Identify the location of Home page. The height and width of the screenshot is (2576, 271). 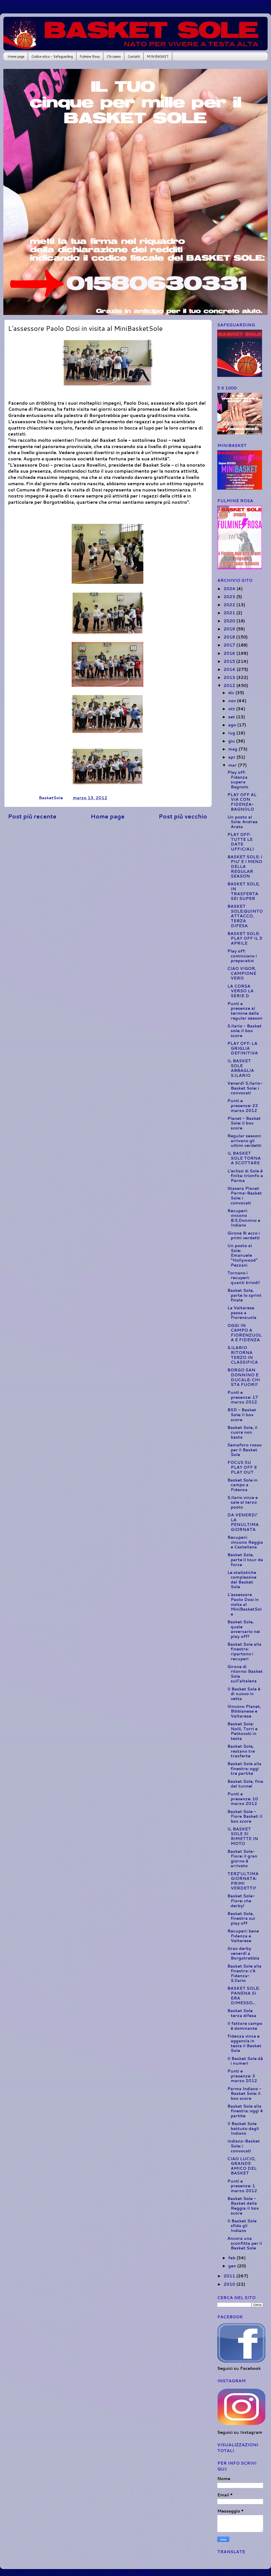
(16, 56).